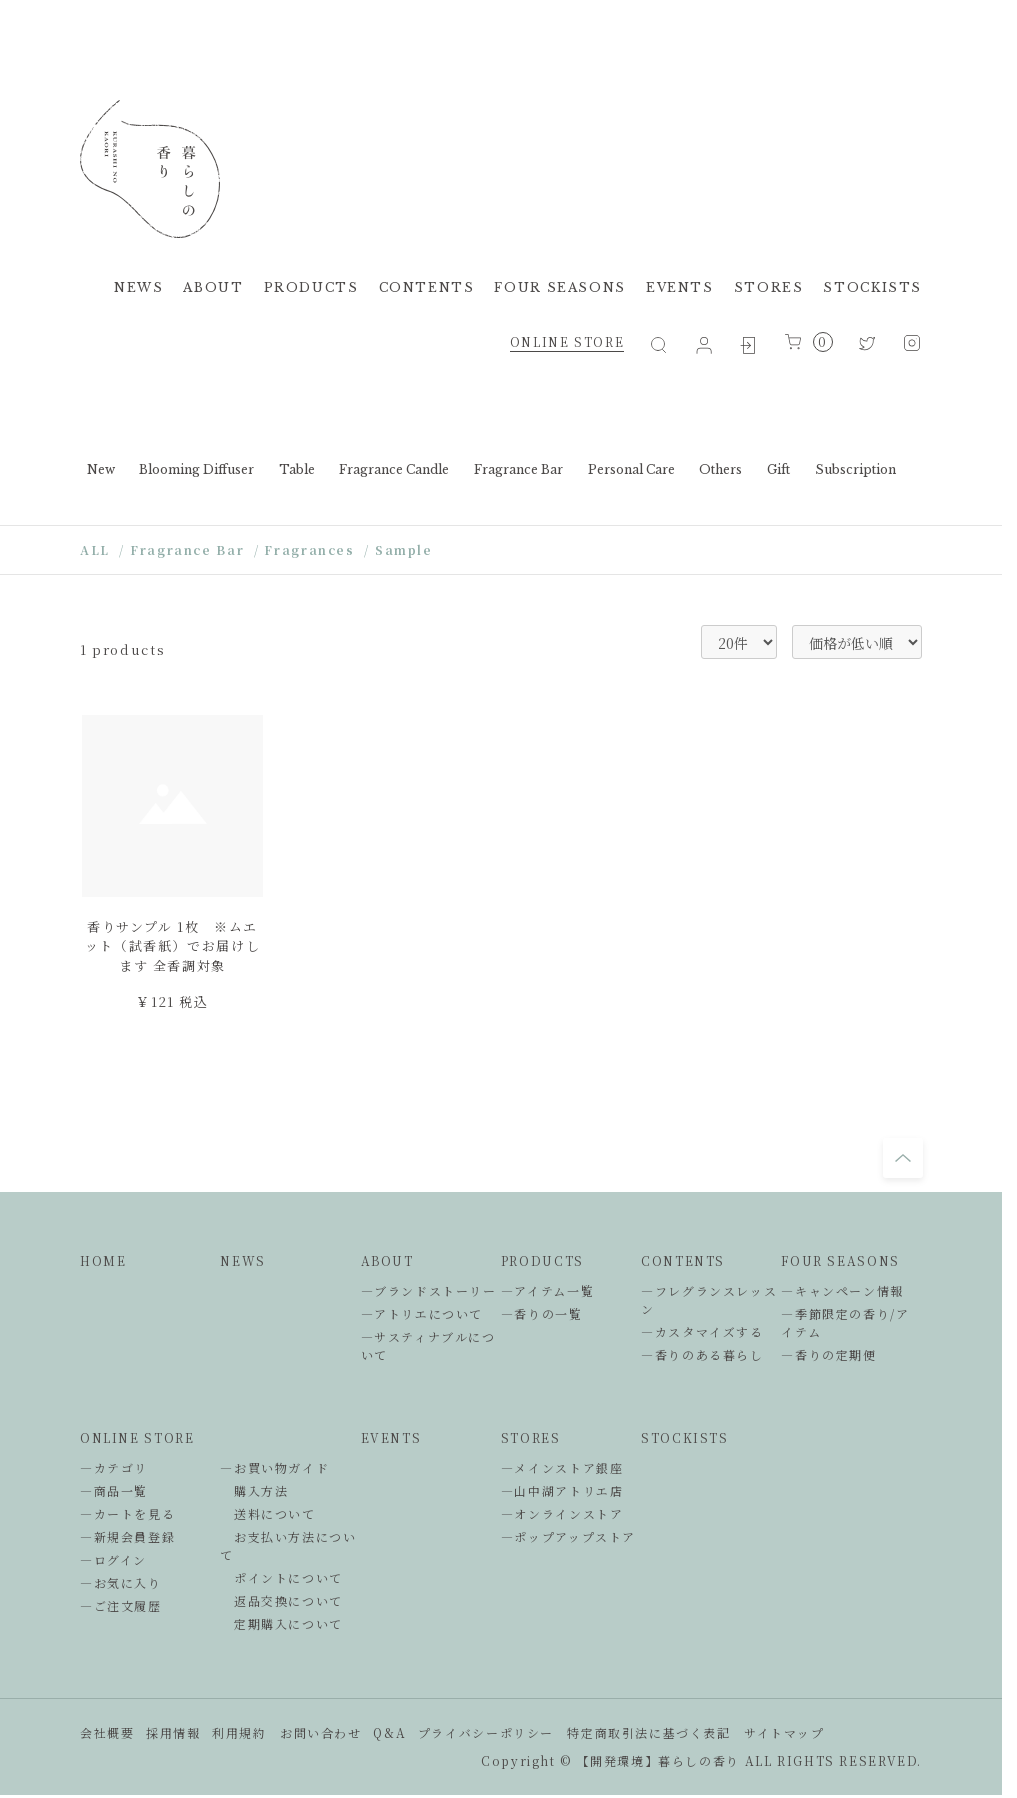  Describe the element at coordinates (680, 287) in the screenshot. I see `EVENTS` at that location.